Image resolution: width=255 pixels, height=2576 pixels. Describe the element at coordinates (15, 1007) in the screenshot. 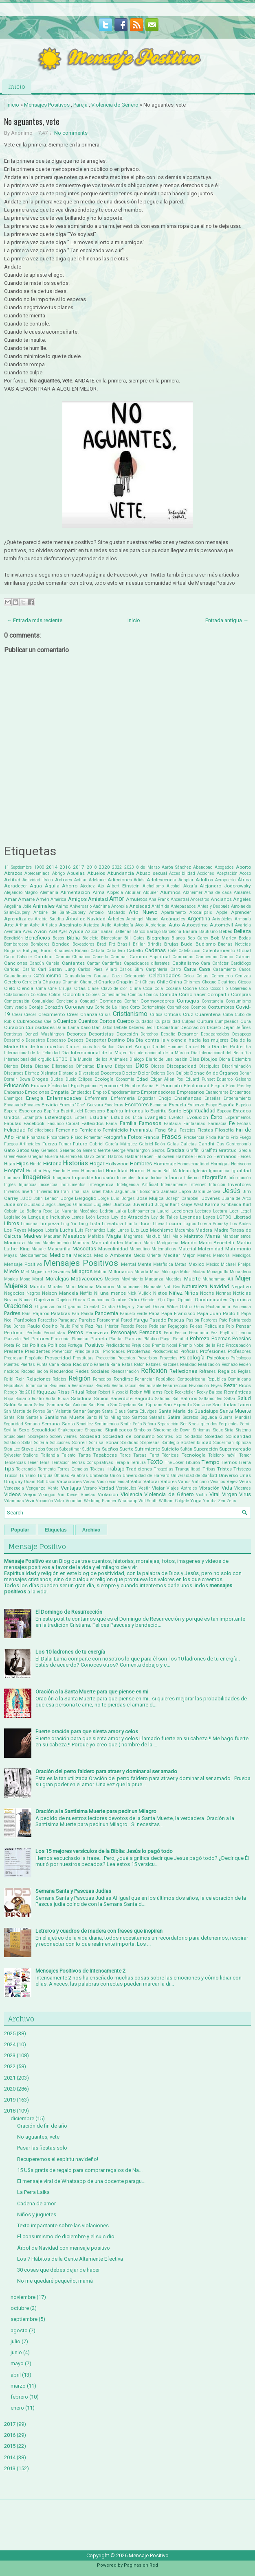

I see `Convivencia` at that location.